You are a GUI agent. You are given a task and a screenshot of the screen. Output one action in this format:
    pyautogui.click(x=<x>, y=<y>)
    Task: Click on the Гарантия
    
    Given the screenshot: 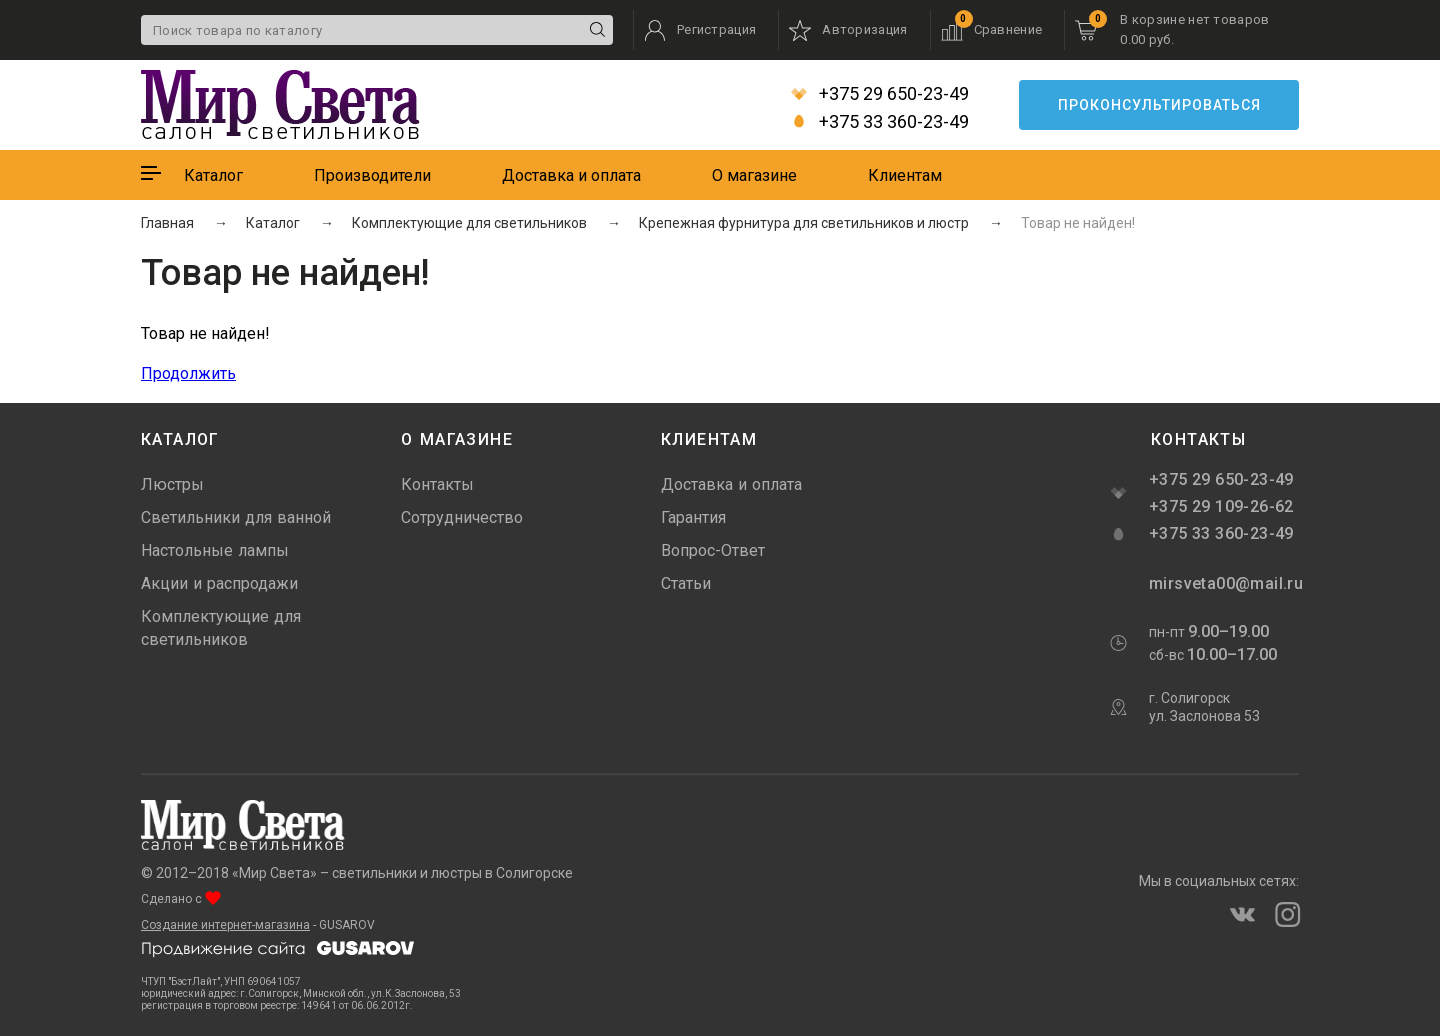 What is the action you would take?
    pyautogui.click(x=693, y=517)
    